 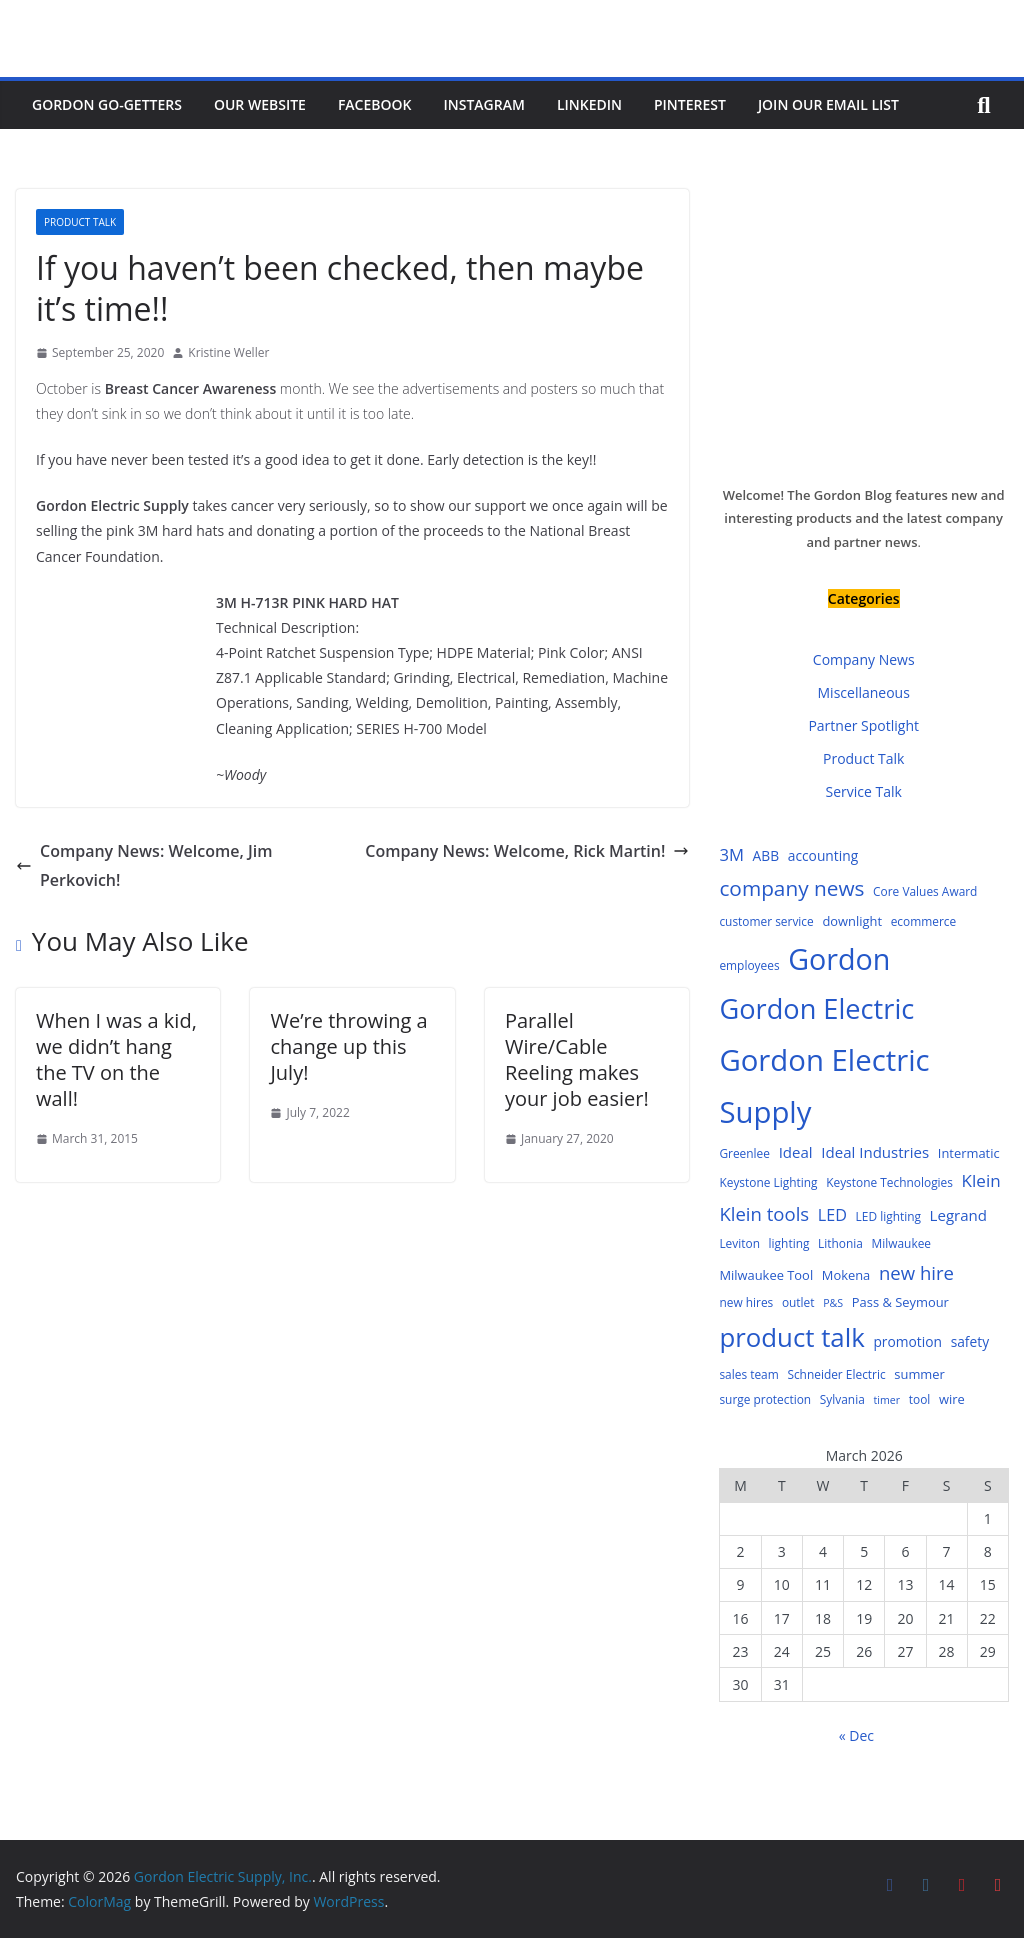 What do you see at coordinates (228, 352) in the screenshot?
I see `Kristine Weller` at bounding box center [228, 352].